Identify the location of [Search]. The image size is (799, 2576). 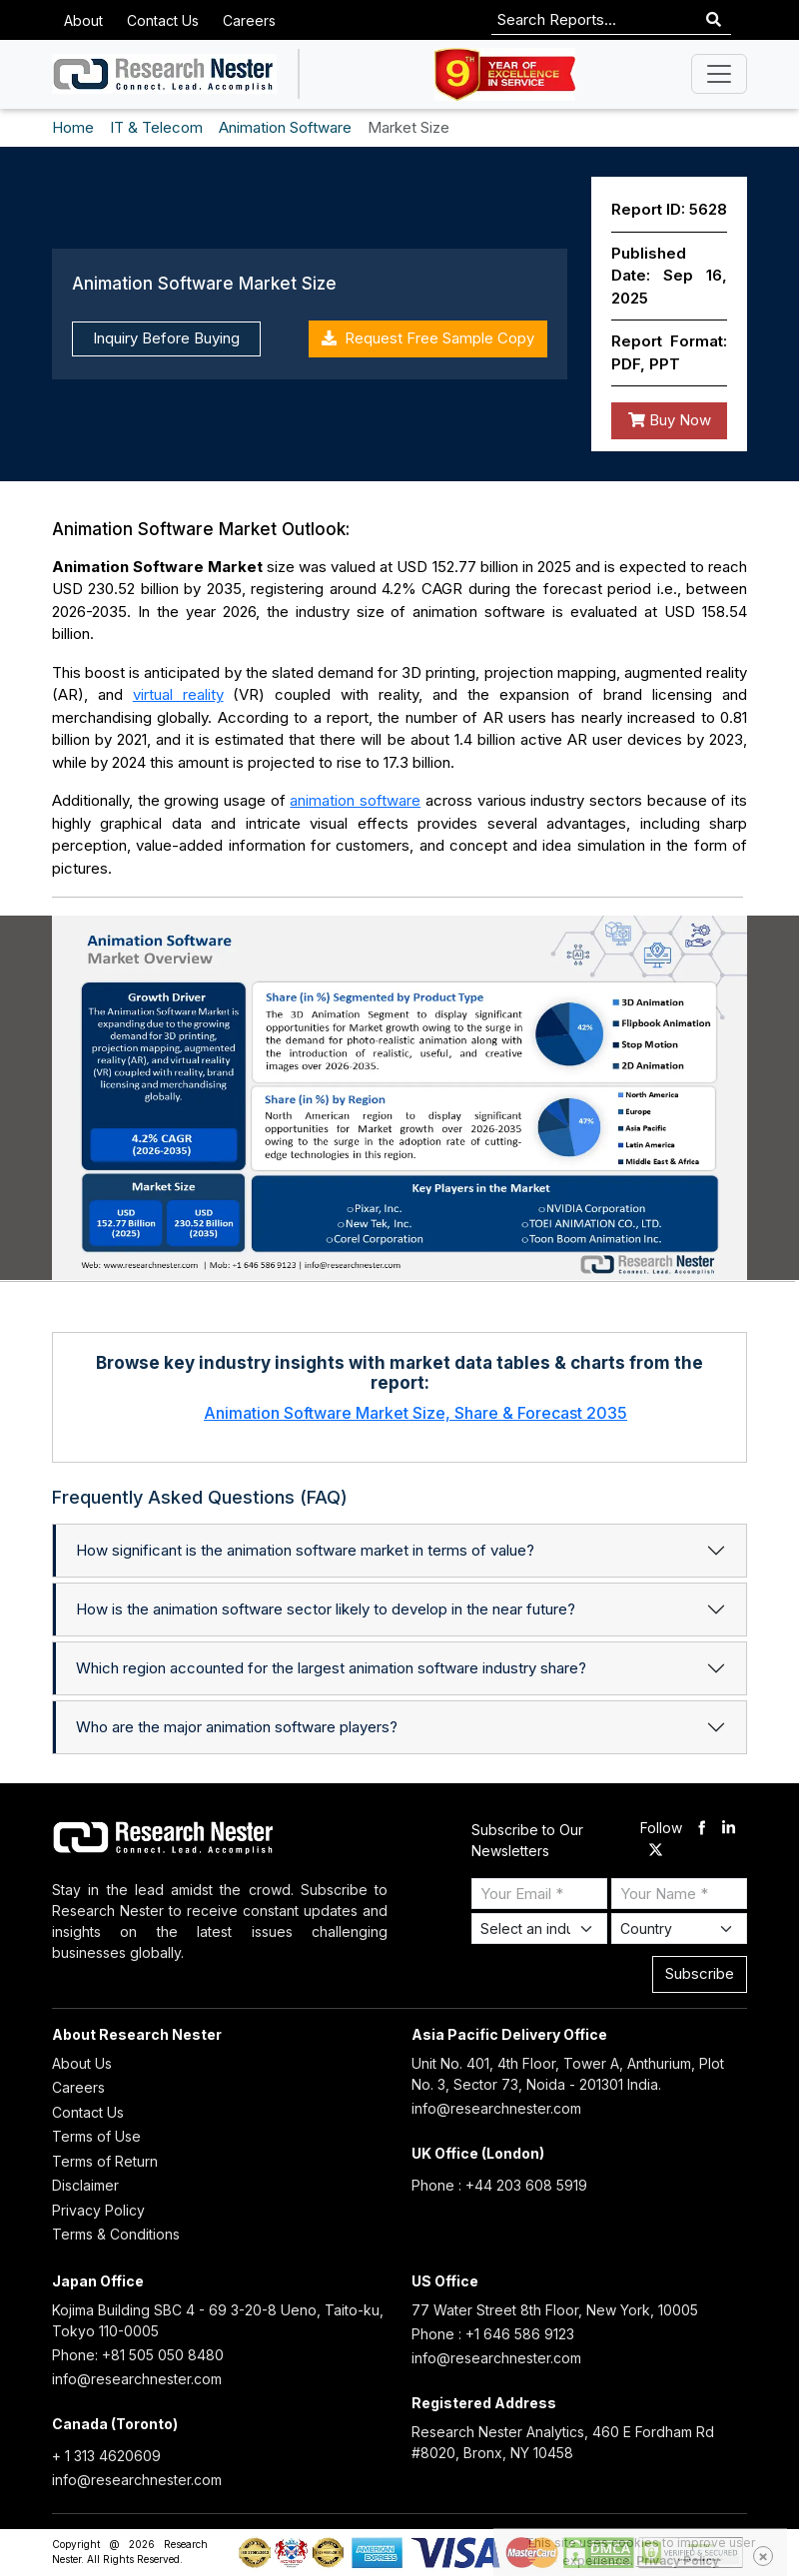
(713, 20).